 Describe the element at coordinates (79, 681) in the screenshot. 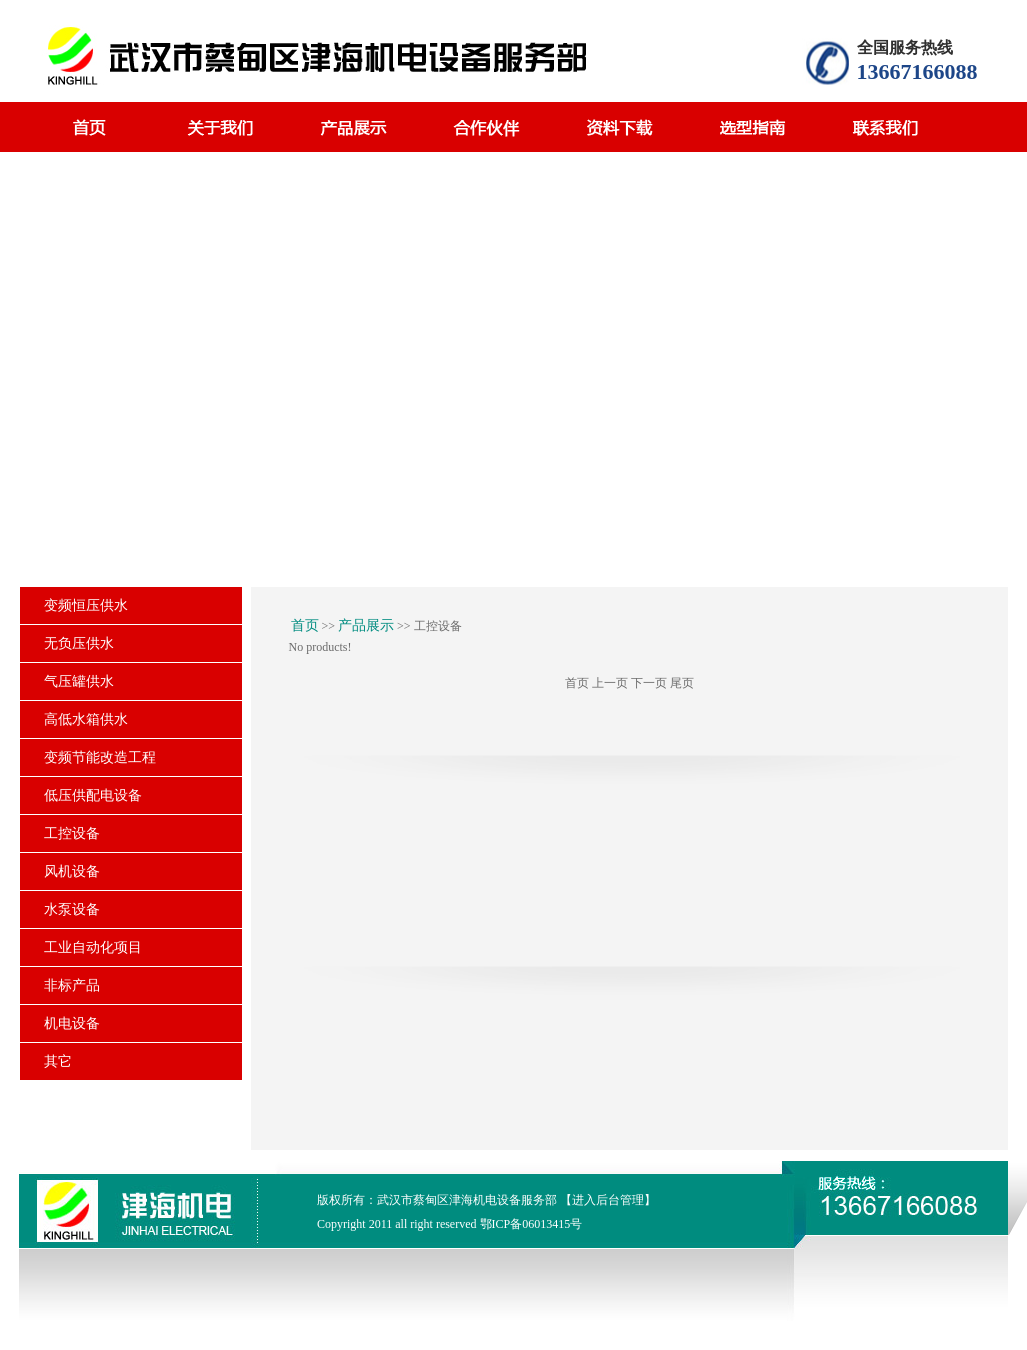

I see `气压罐供水` at that location.